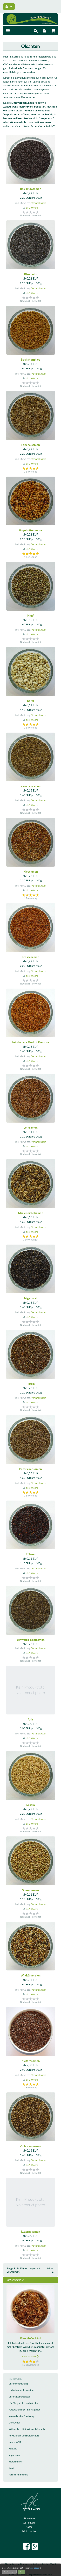 Image resolution: width=61 pixels, height=2576 pixels. Describe the element at coordinates (30, 871) in the screenshot. I see `Kleesamen` at that location.